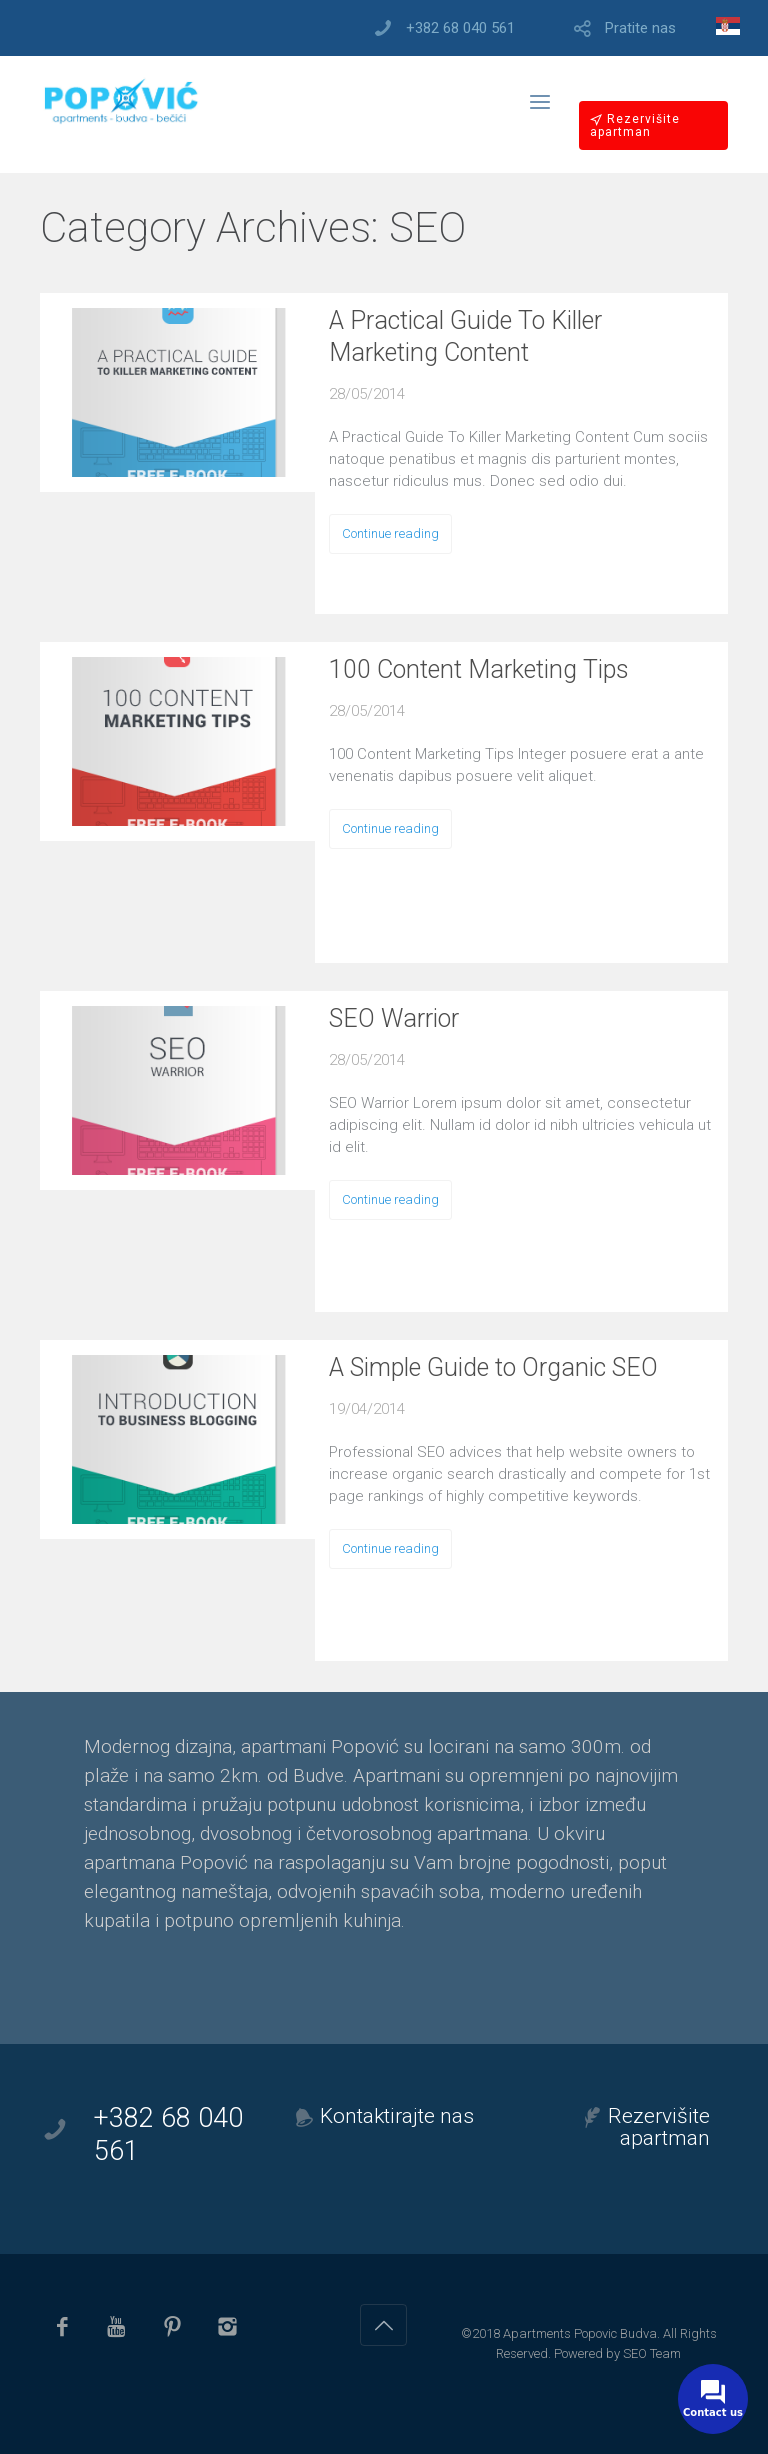  I want to click on SEO Team, so click(652, 2353).